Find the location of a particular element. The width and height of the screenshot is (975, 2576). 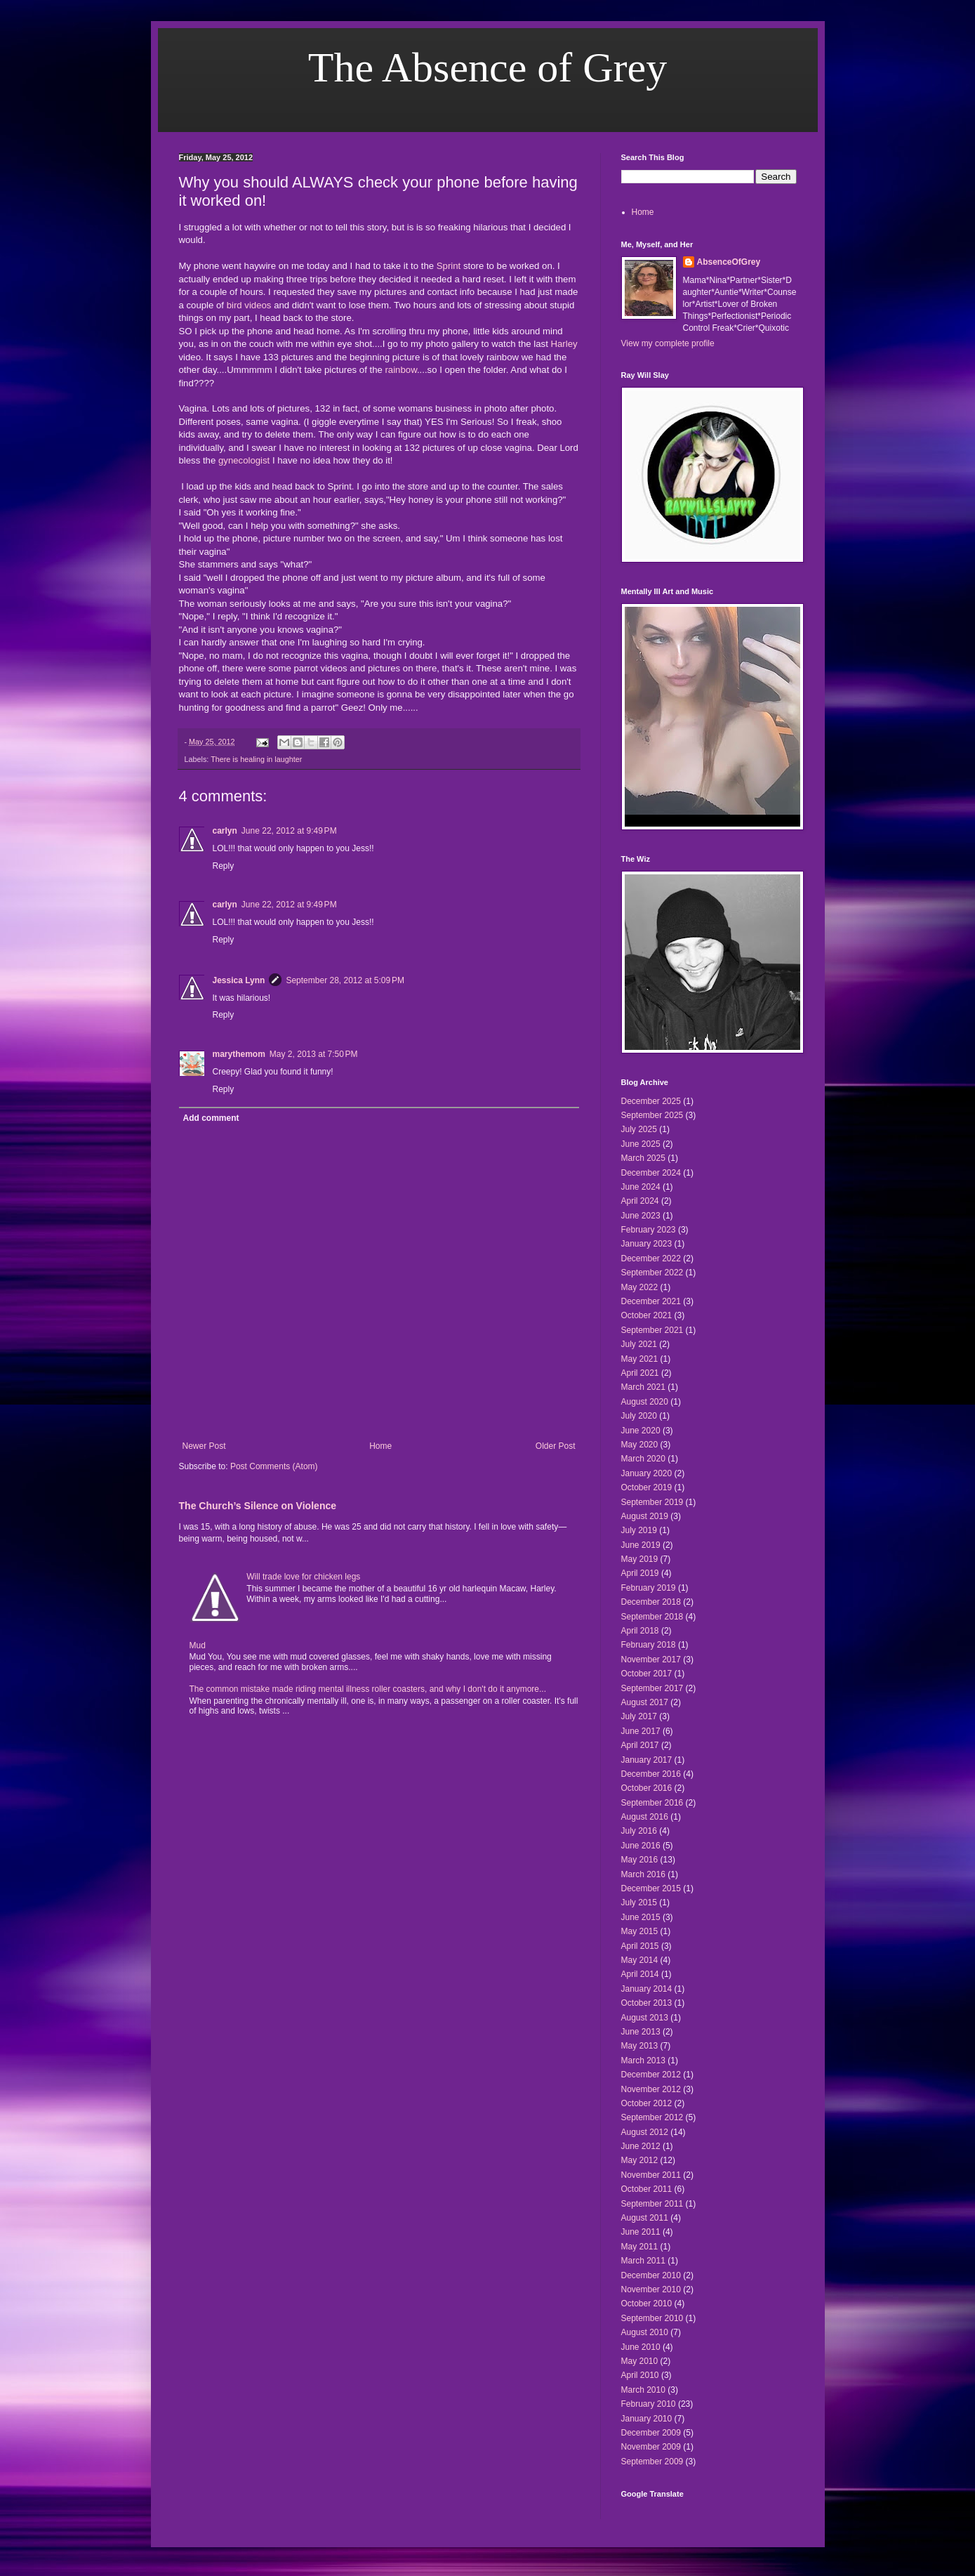

September 2016 is located at coordinates (652, 1803).